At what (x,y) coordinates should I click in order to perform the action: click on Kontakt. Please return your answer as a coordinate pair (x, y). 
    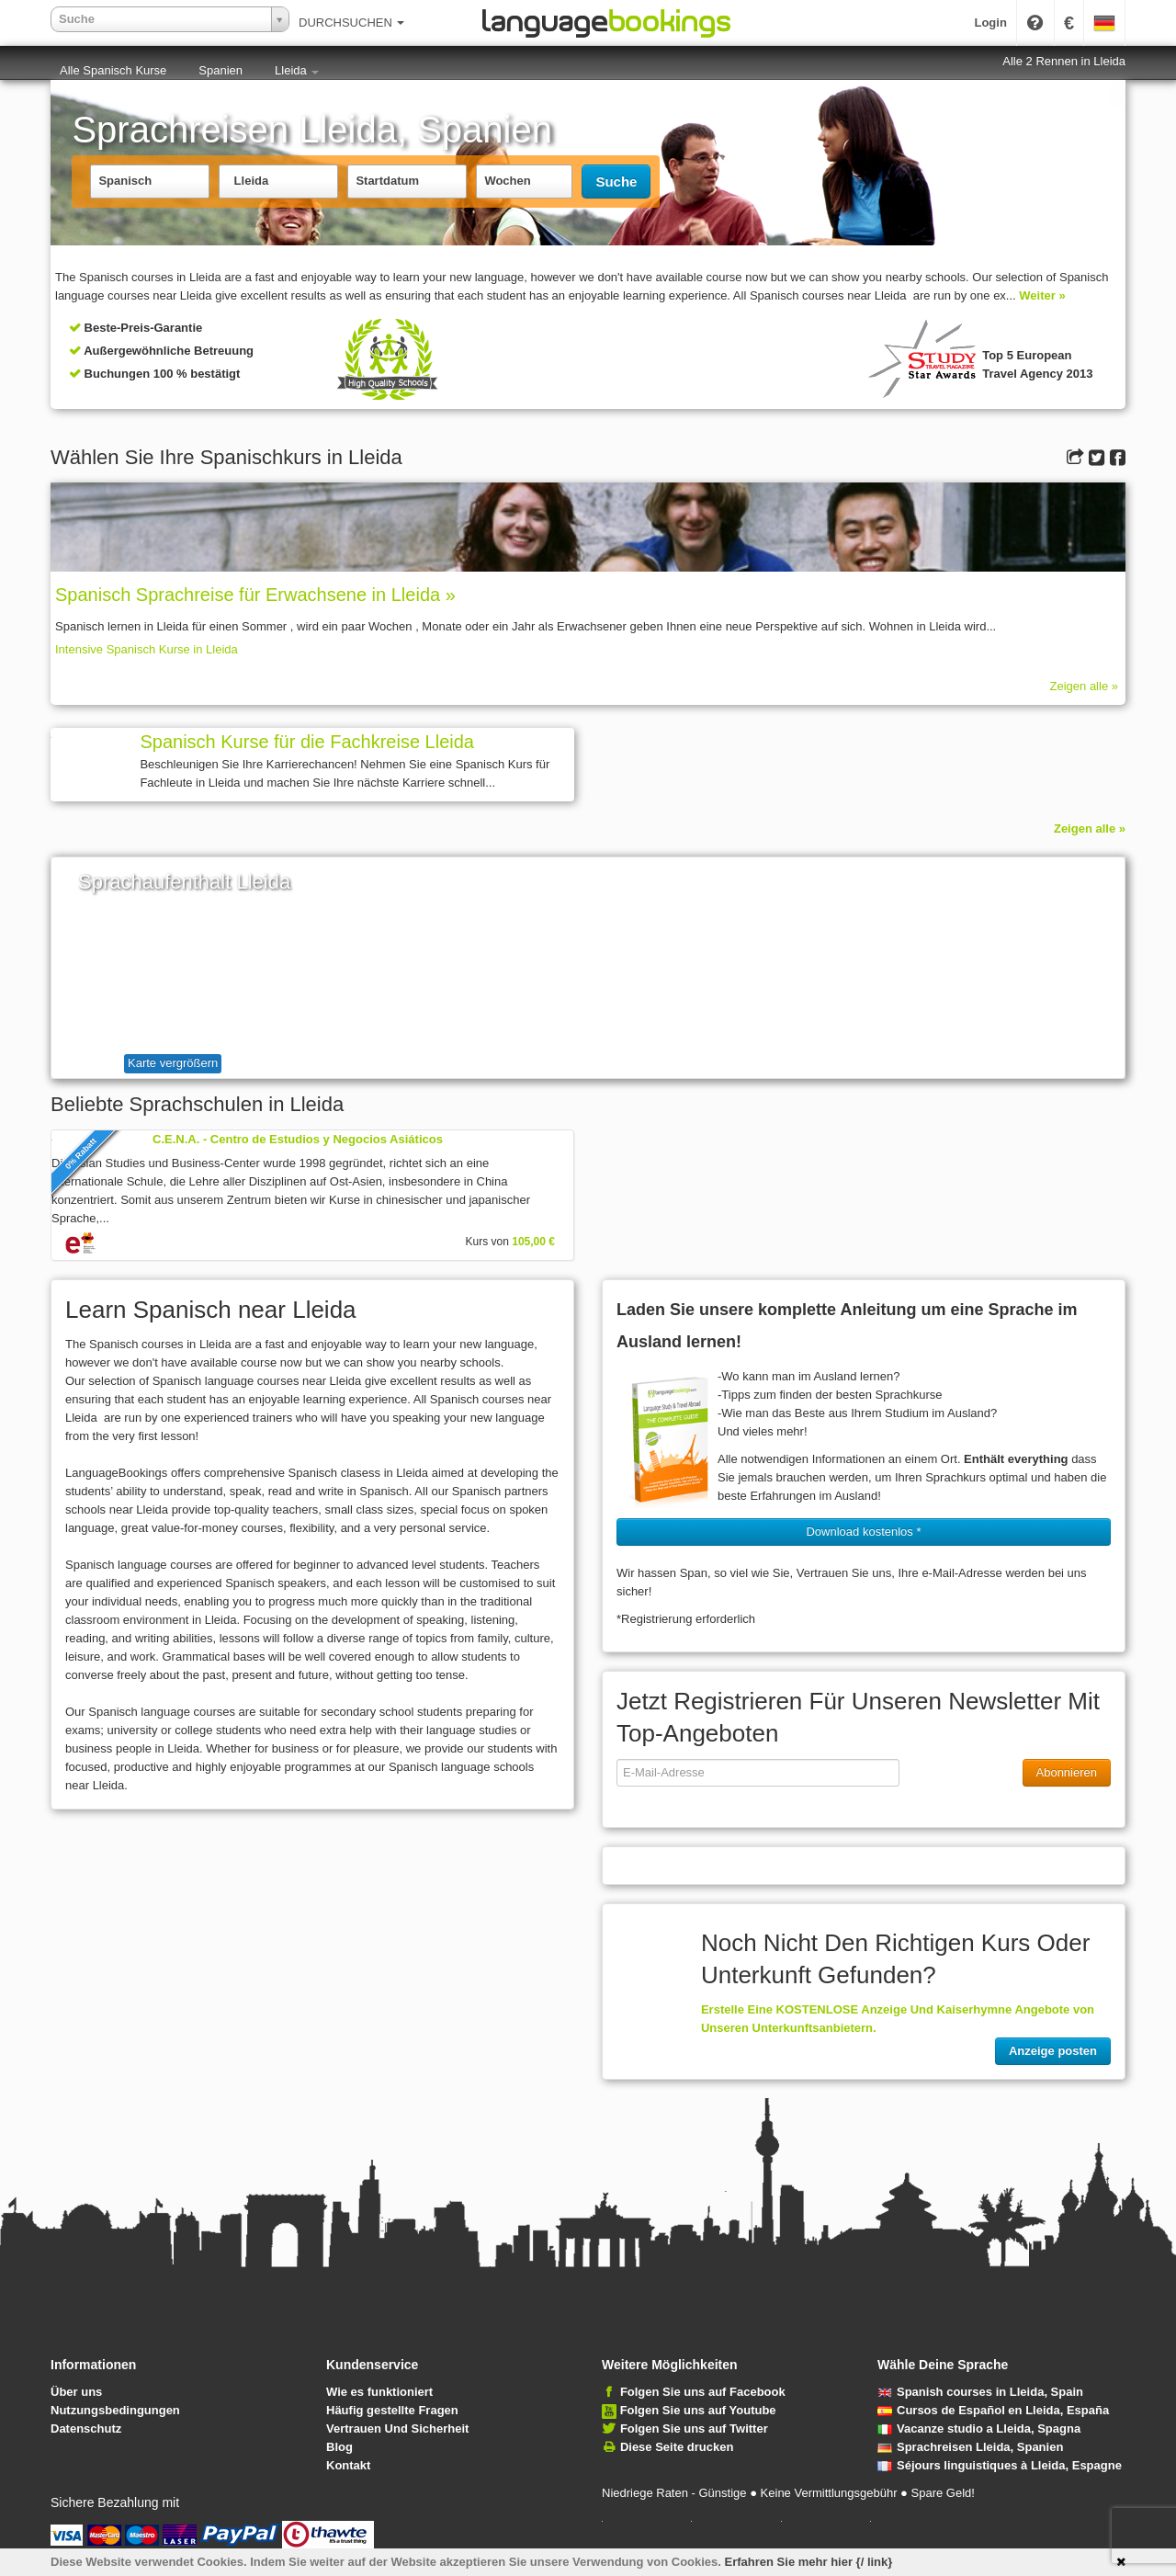
    Looking at the image, I should click on (348, 2465).